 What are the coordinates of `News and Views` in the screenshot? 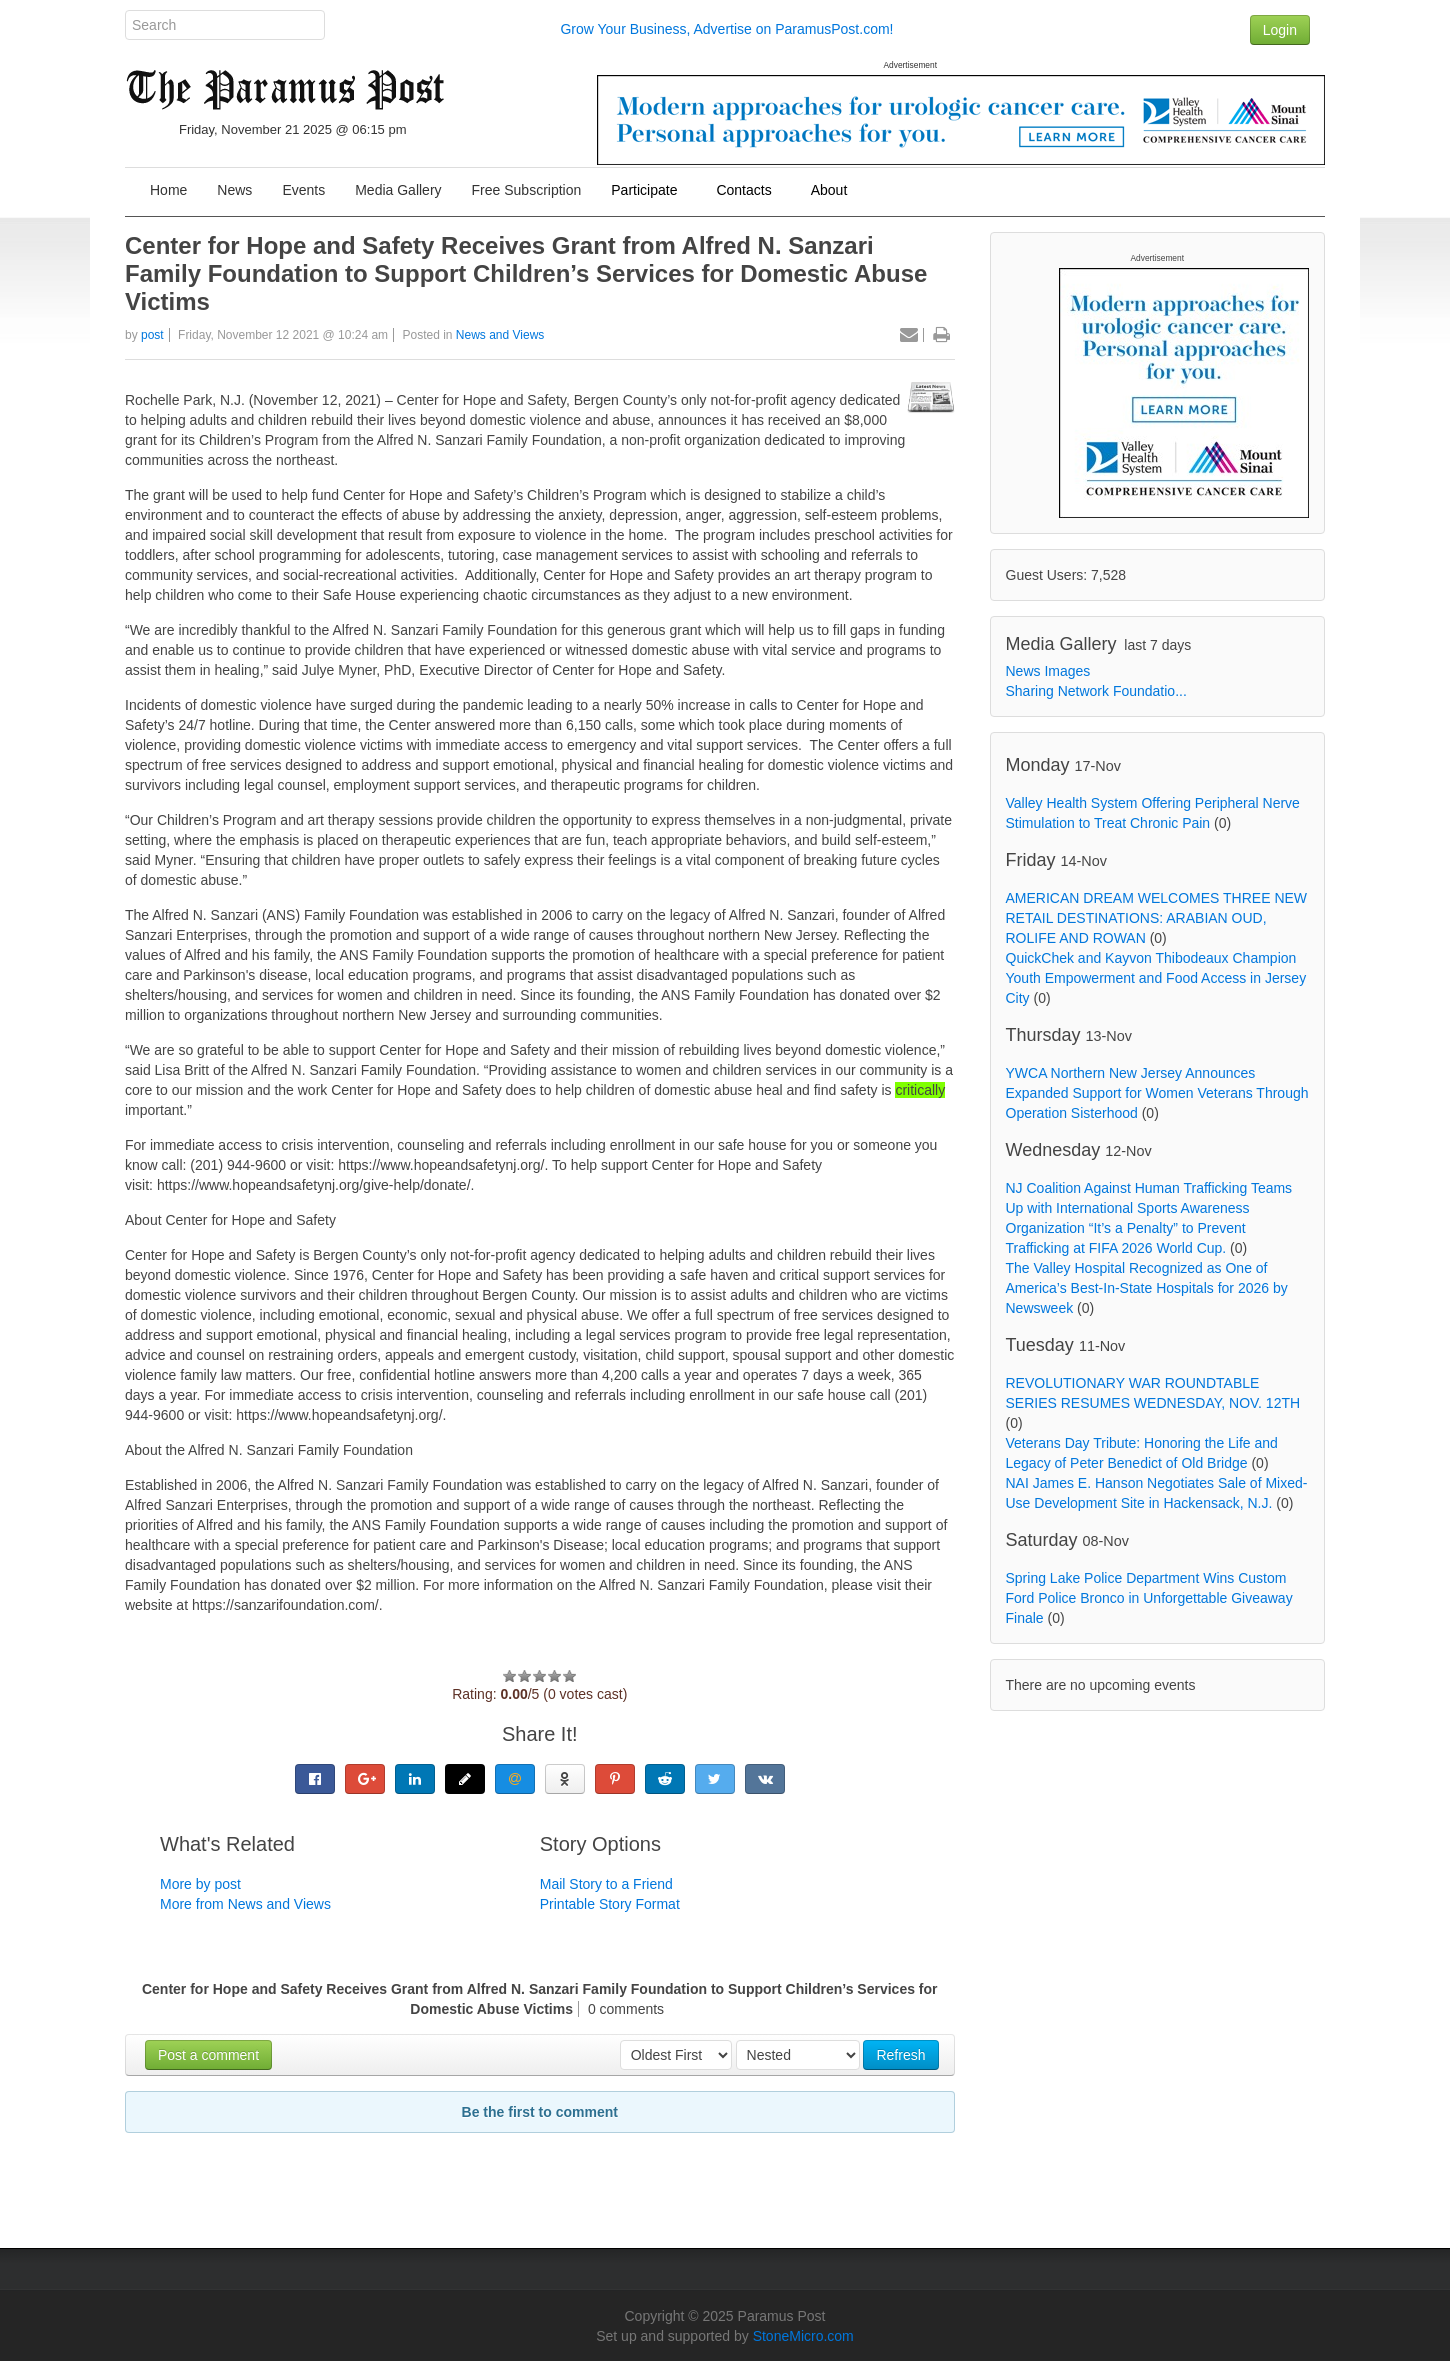 It's located at (500, 335).